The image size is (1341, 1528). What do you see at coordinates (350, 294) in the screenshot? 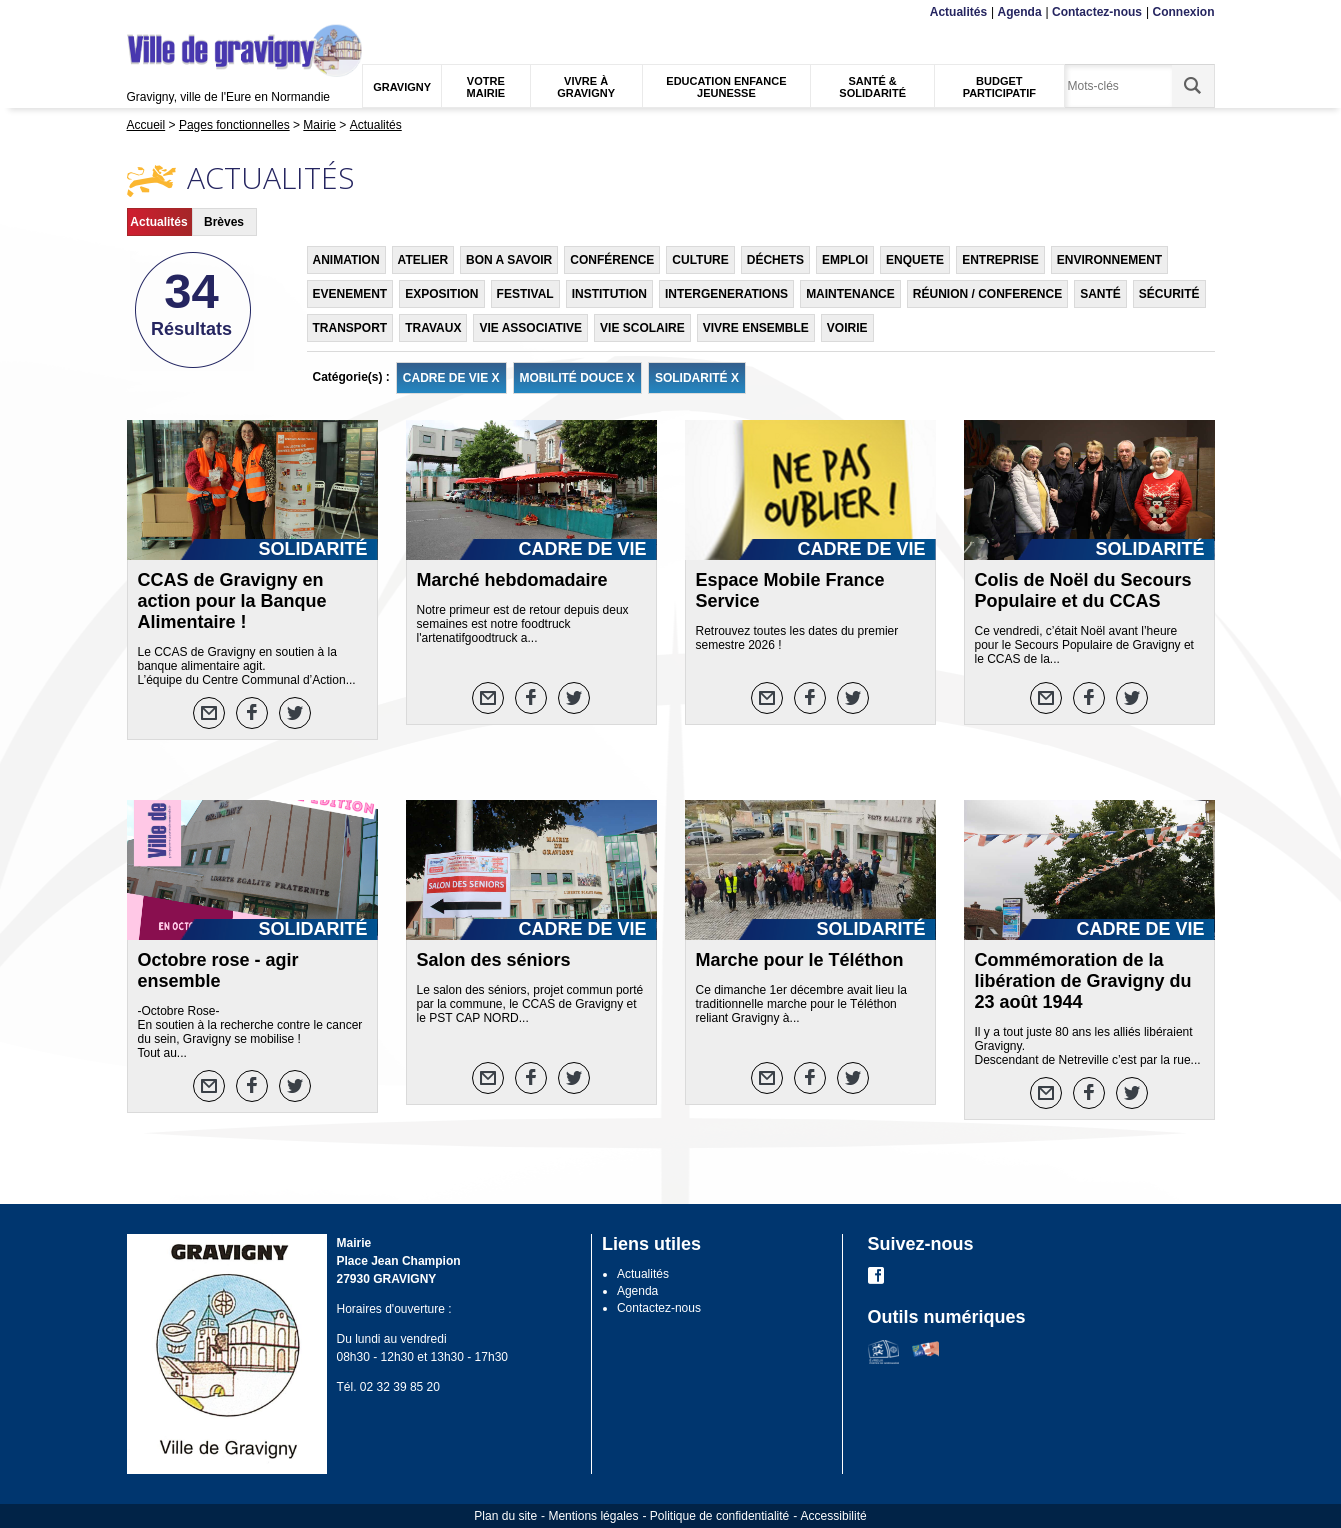
I see `EVENEMENT` at bounding box center [350, 294].